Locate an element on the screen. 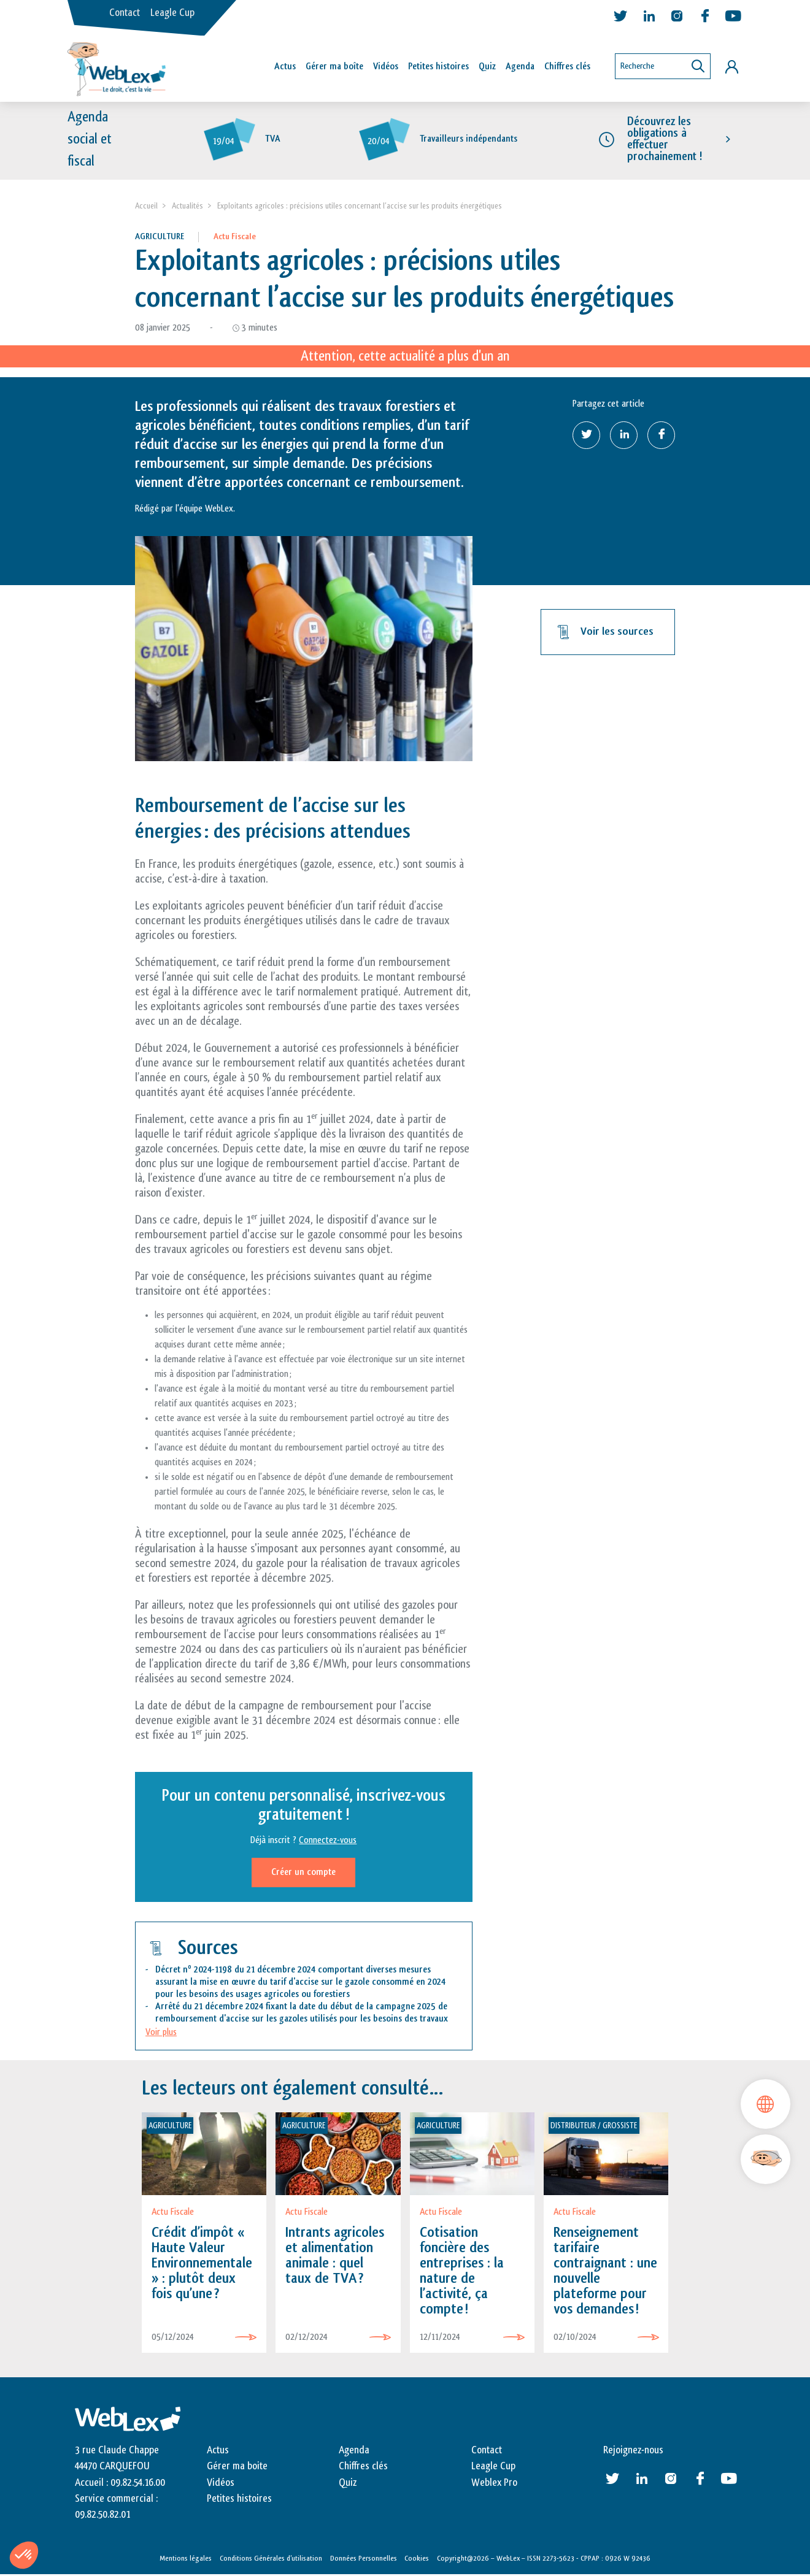 The image size is (810, 2576). Actualités is located at coordinates (187, 207).